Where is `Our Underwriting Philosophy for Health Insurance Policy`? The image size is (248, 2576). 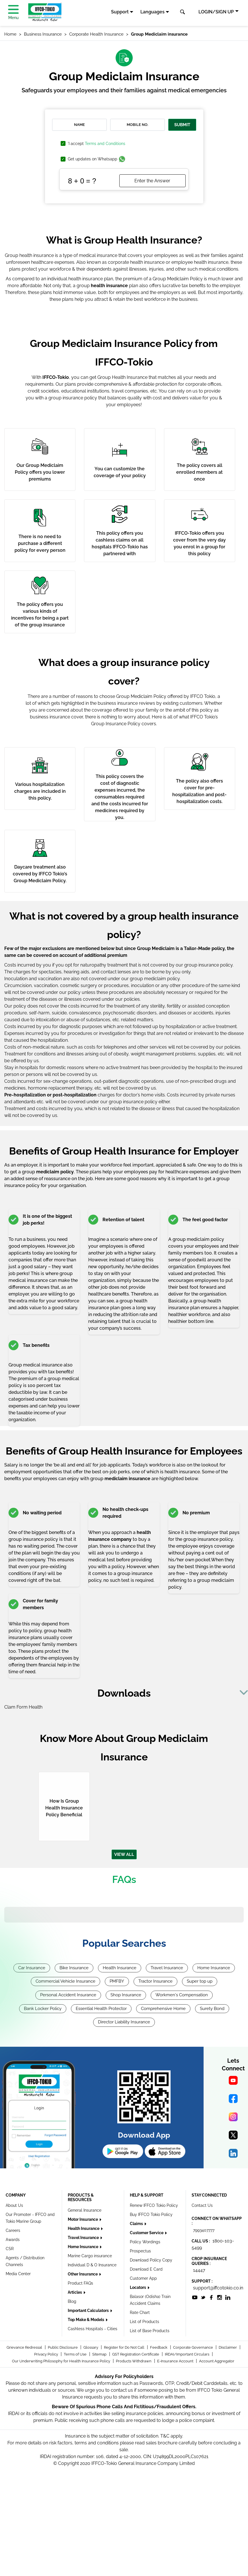 Our Underwriting Philosophy for Health Insurance Policy is located at coordinates (61, 2361).